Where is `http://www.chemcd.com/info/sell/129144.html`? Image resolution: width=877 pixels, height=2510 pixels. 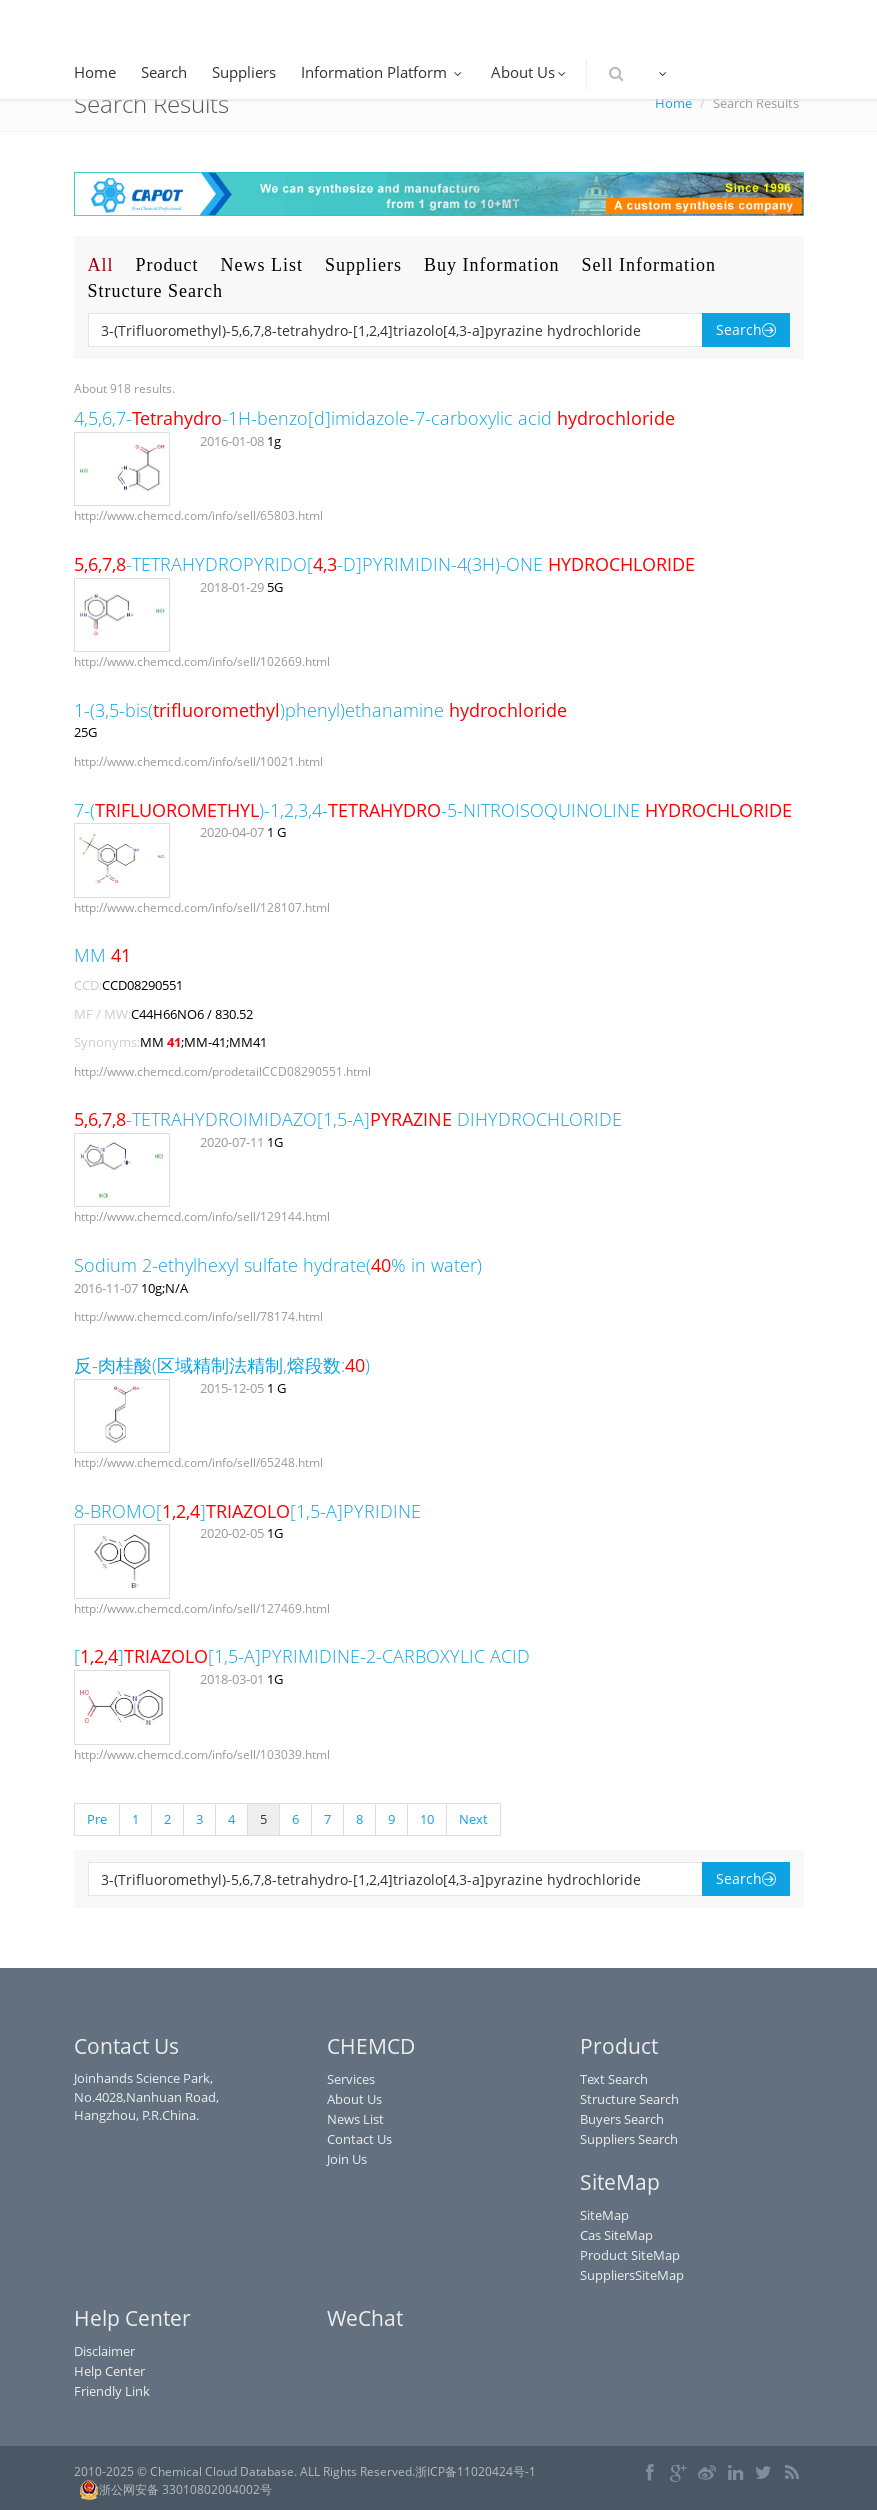 http://www.chemcd.com/info/sell/129144.html is located at coordinates (202, 1216).